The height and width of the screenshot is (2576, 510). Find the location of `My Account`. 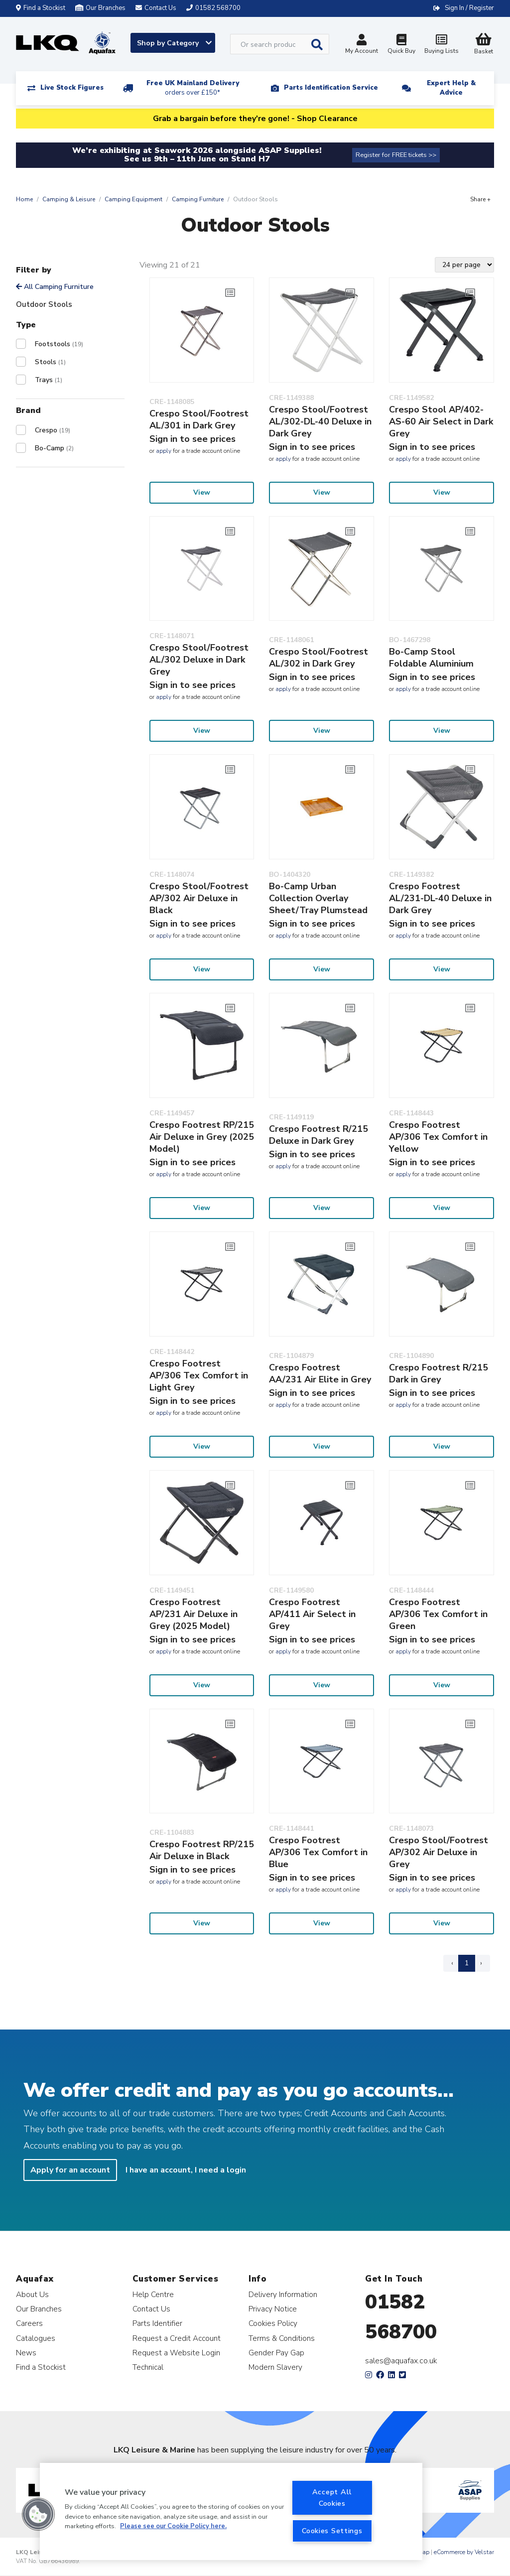

My Account is located at coordinates (361, 45).